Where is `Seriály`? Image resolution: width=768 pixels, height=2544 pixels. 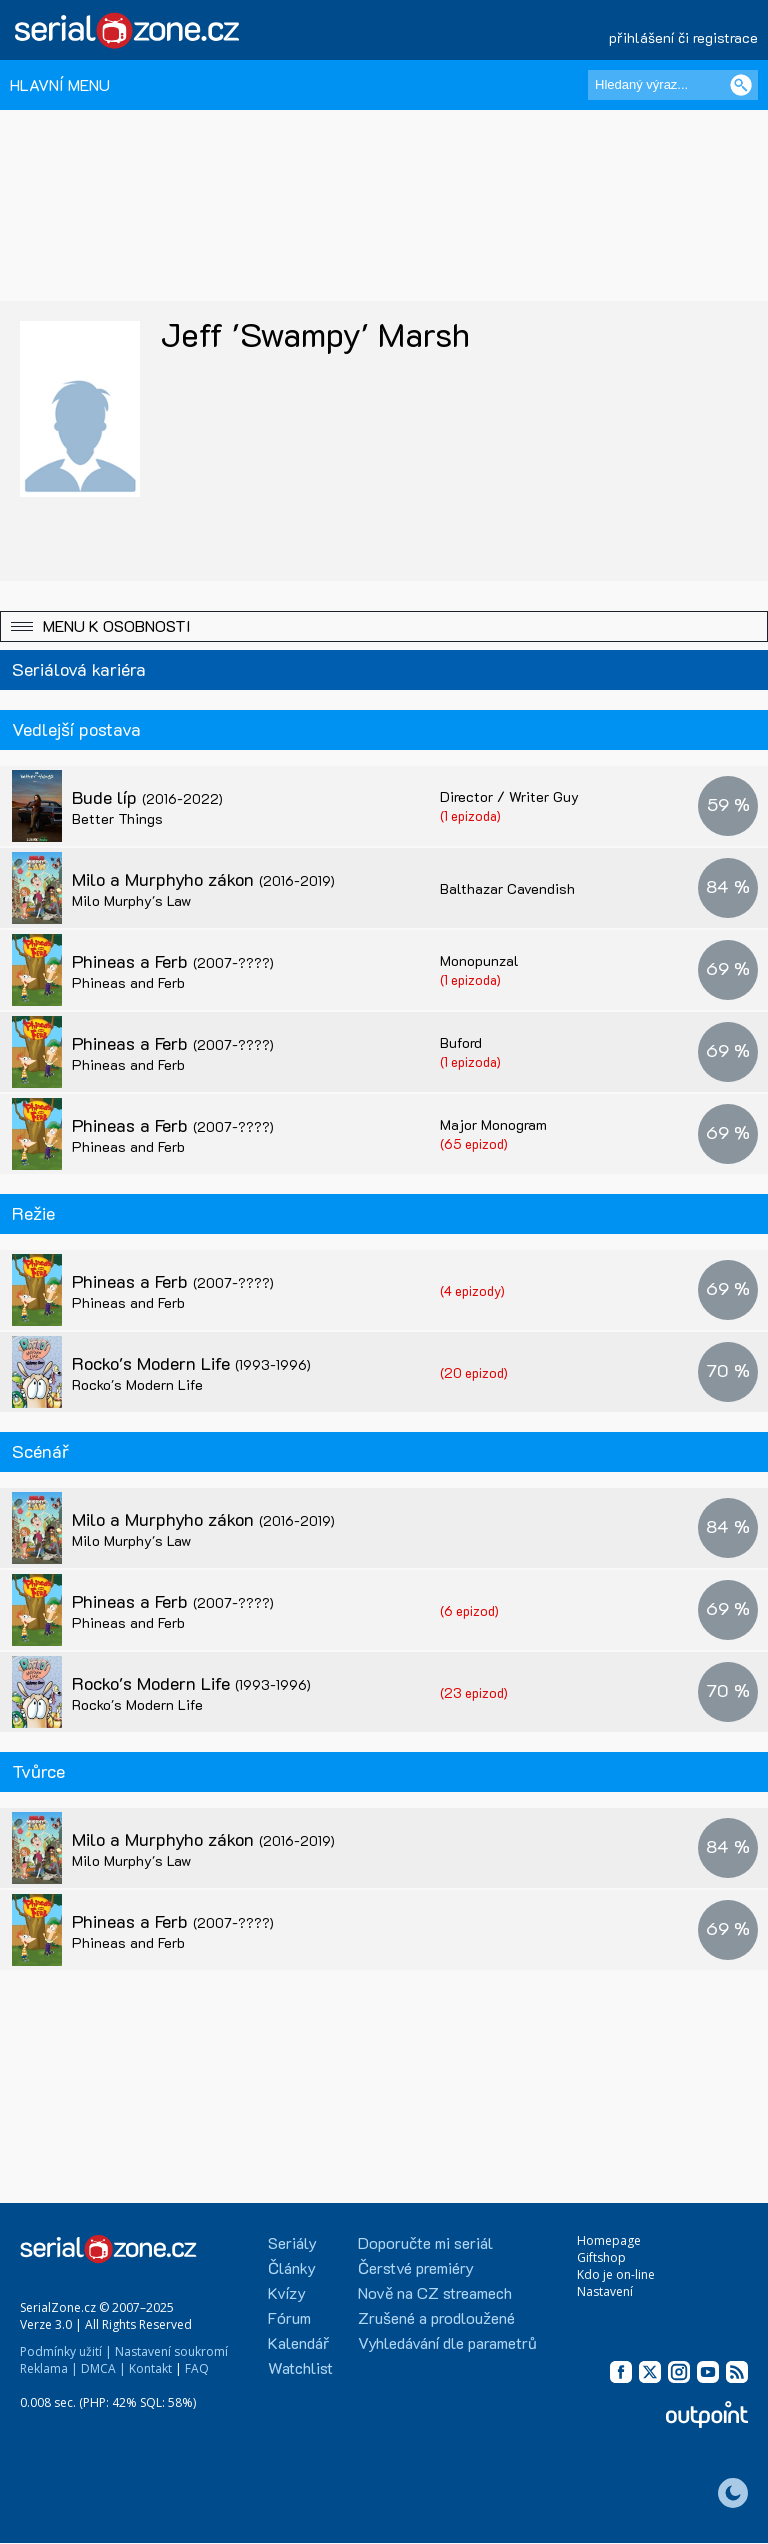 Seriály is located at coordinates (292, 2242).